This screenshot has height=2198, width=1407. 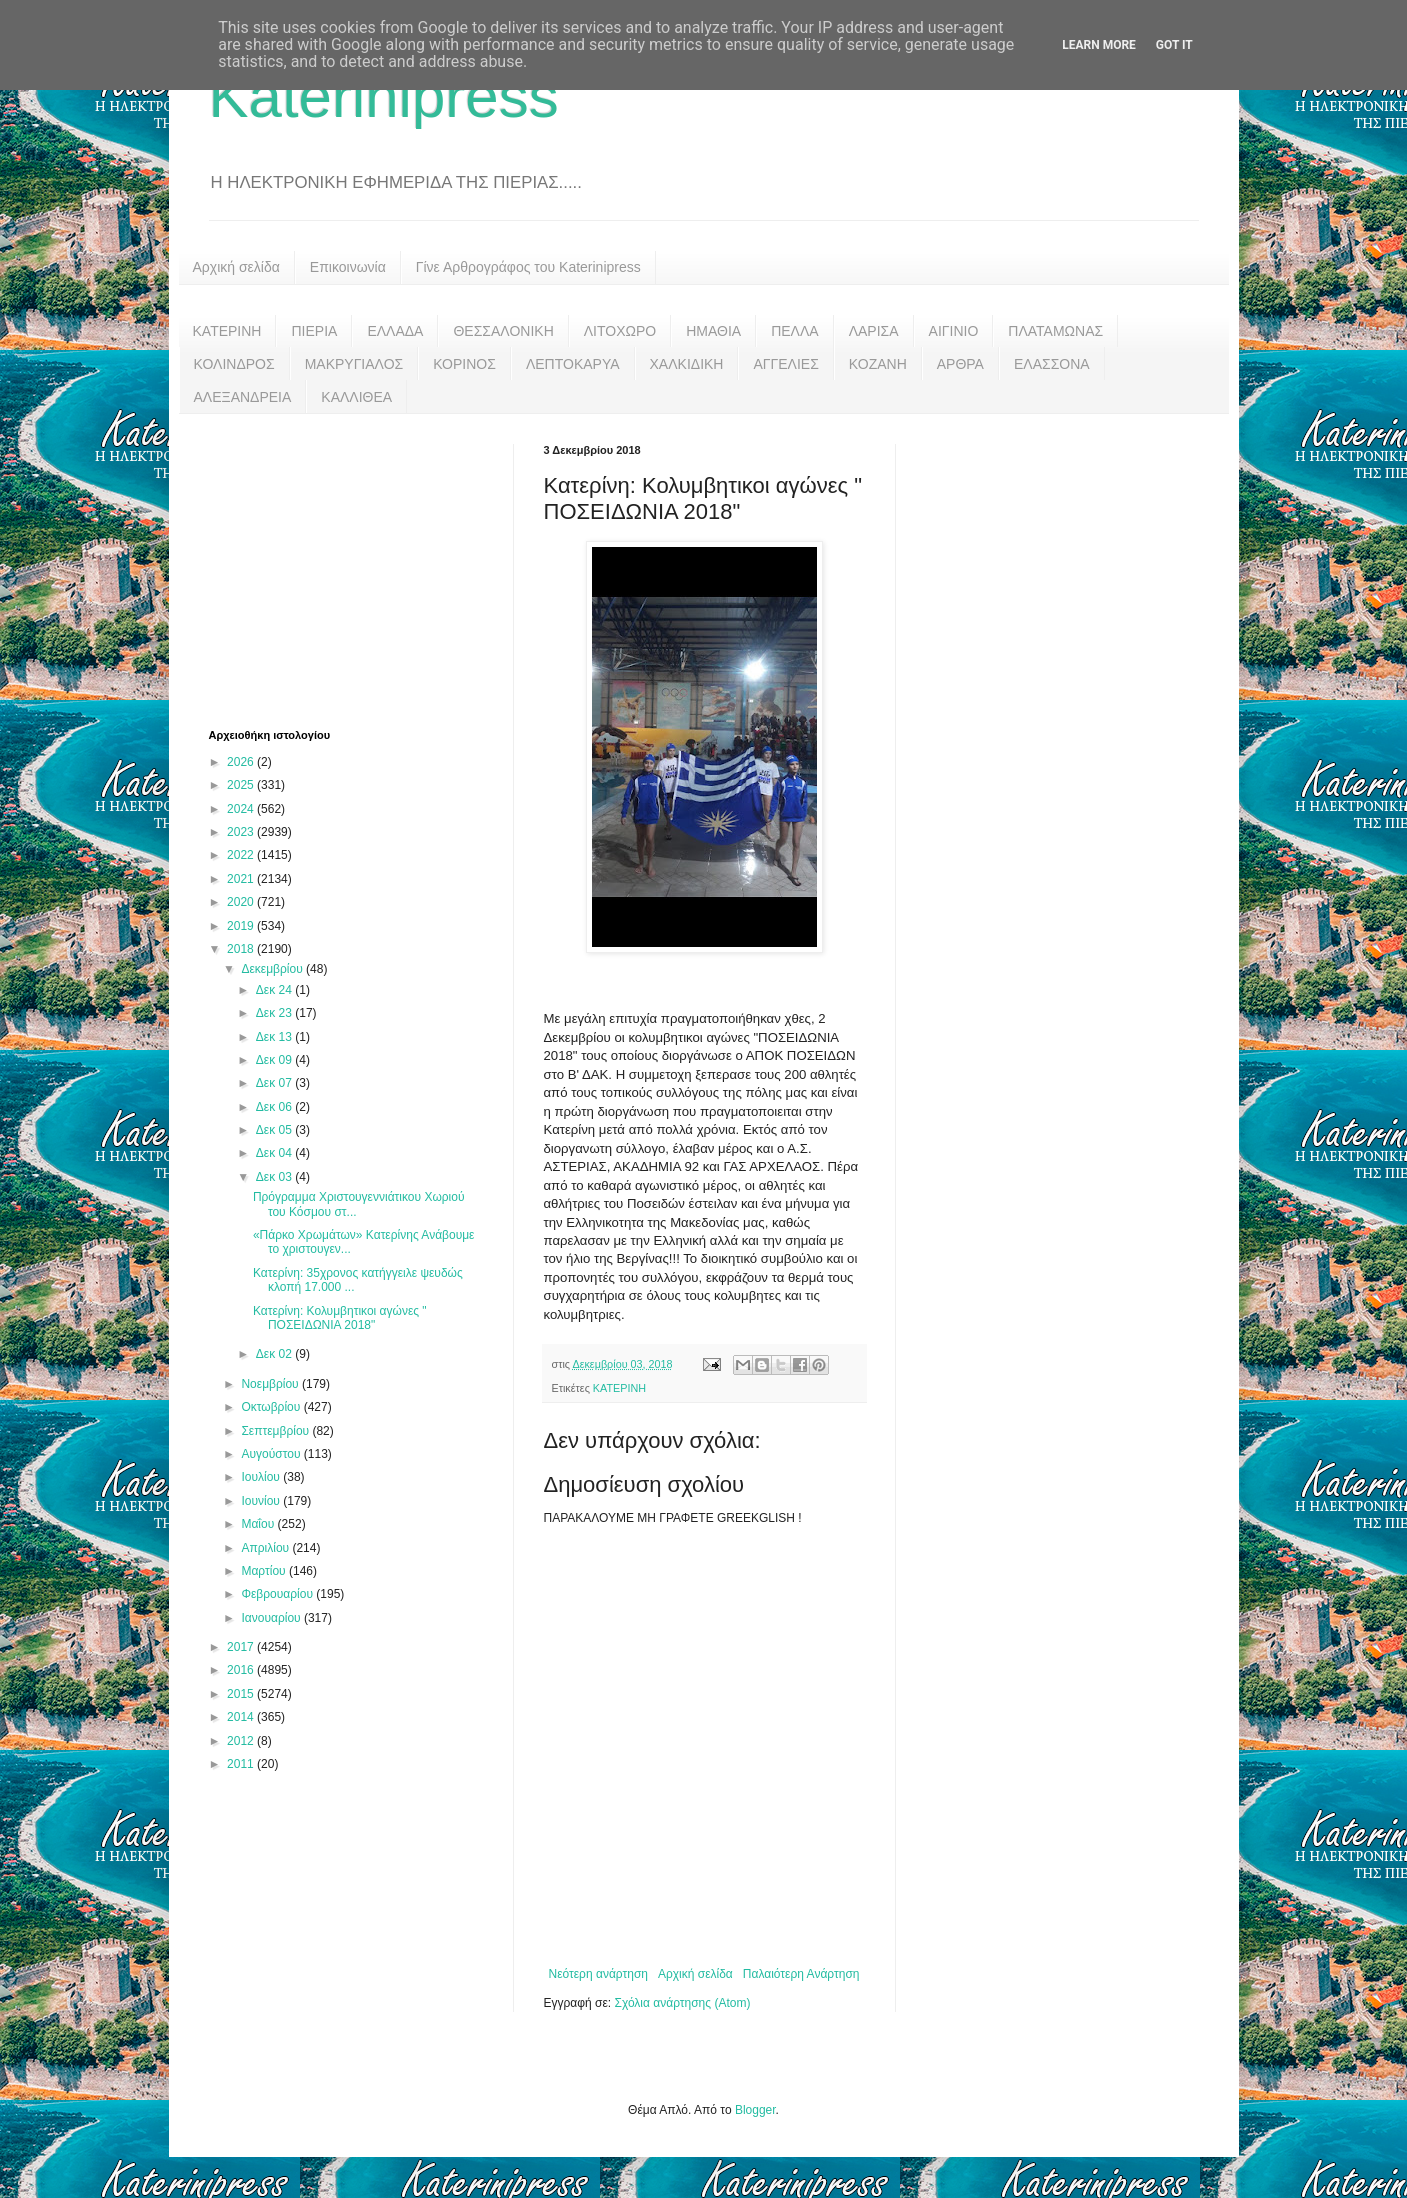 What do you see at coordinates (275, 1083) in the screenshot?
I see `Δεκ 07` at bounding box center [275, 1083].